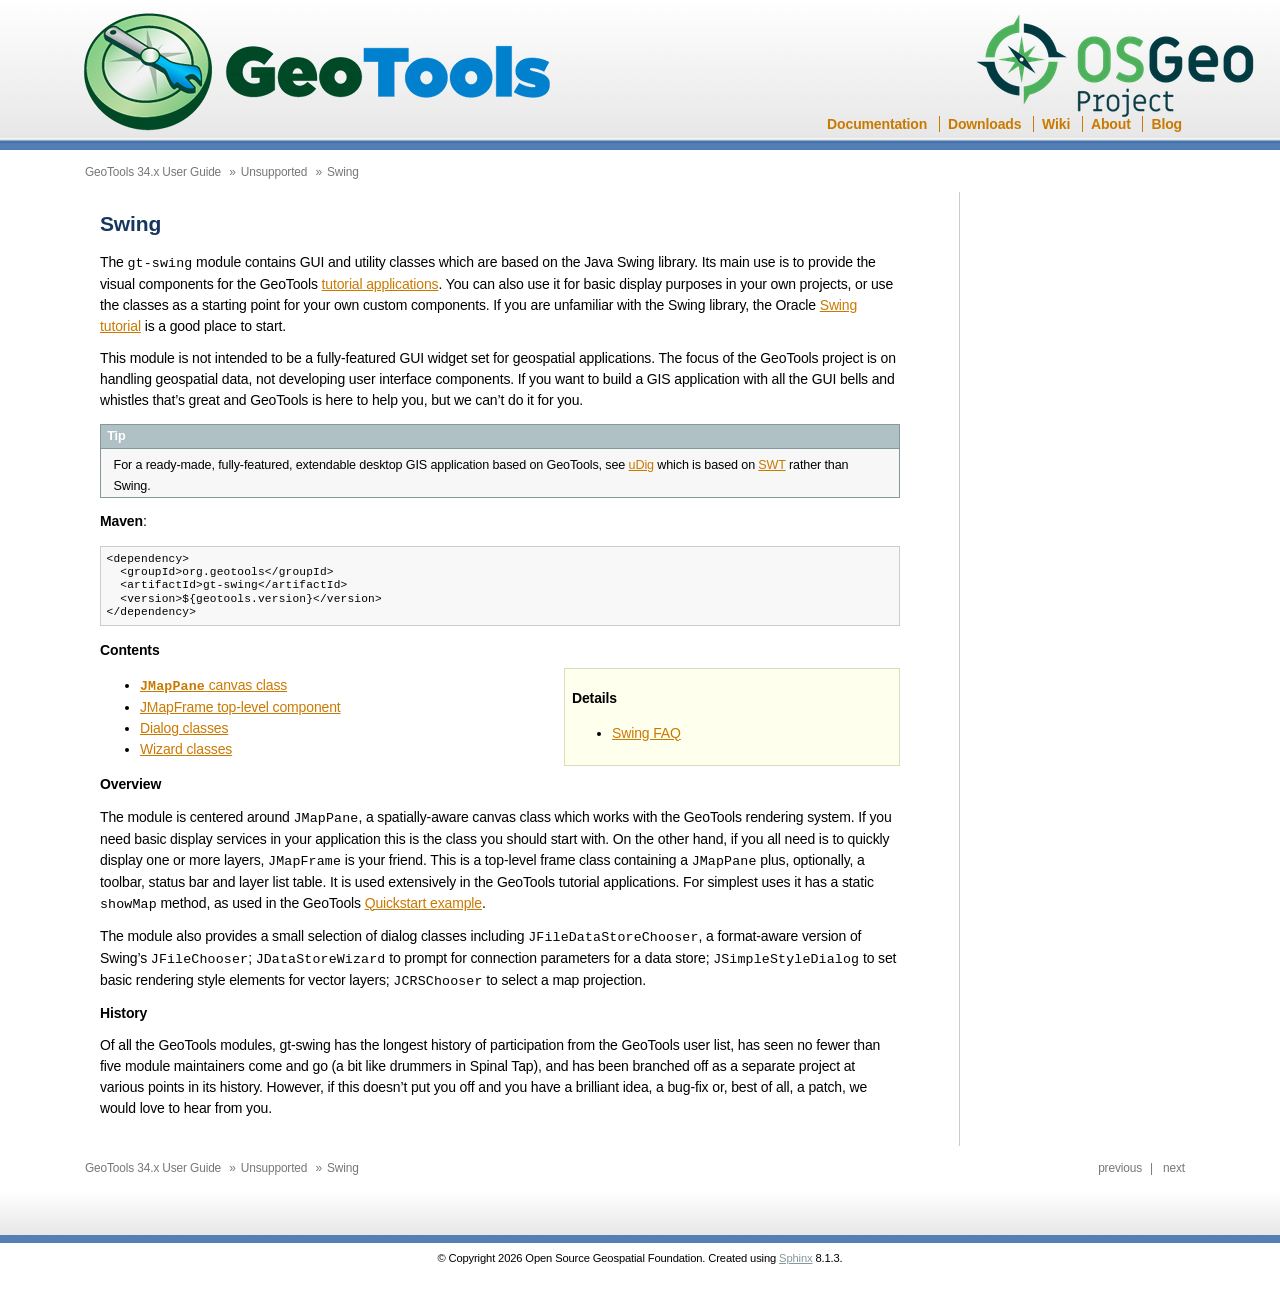  What do you see at coordinates (318, 73) in the screenshot?
I see `GeoTools` at bounding box center [318, 73].